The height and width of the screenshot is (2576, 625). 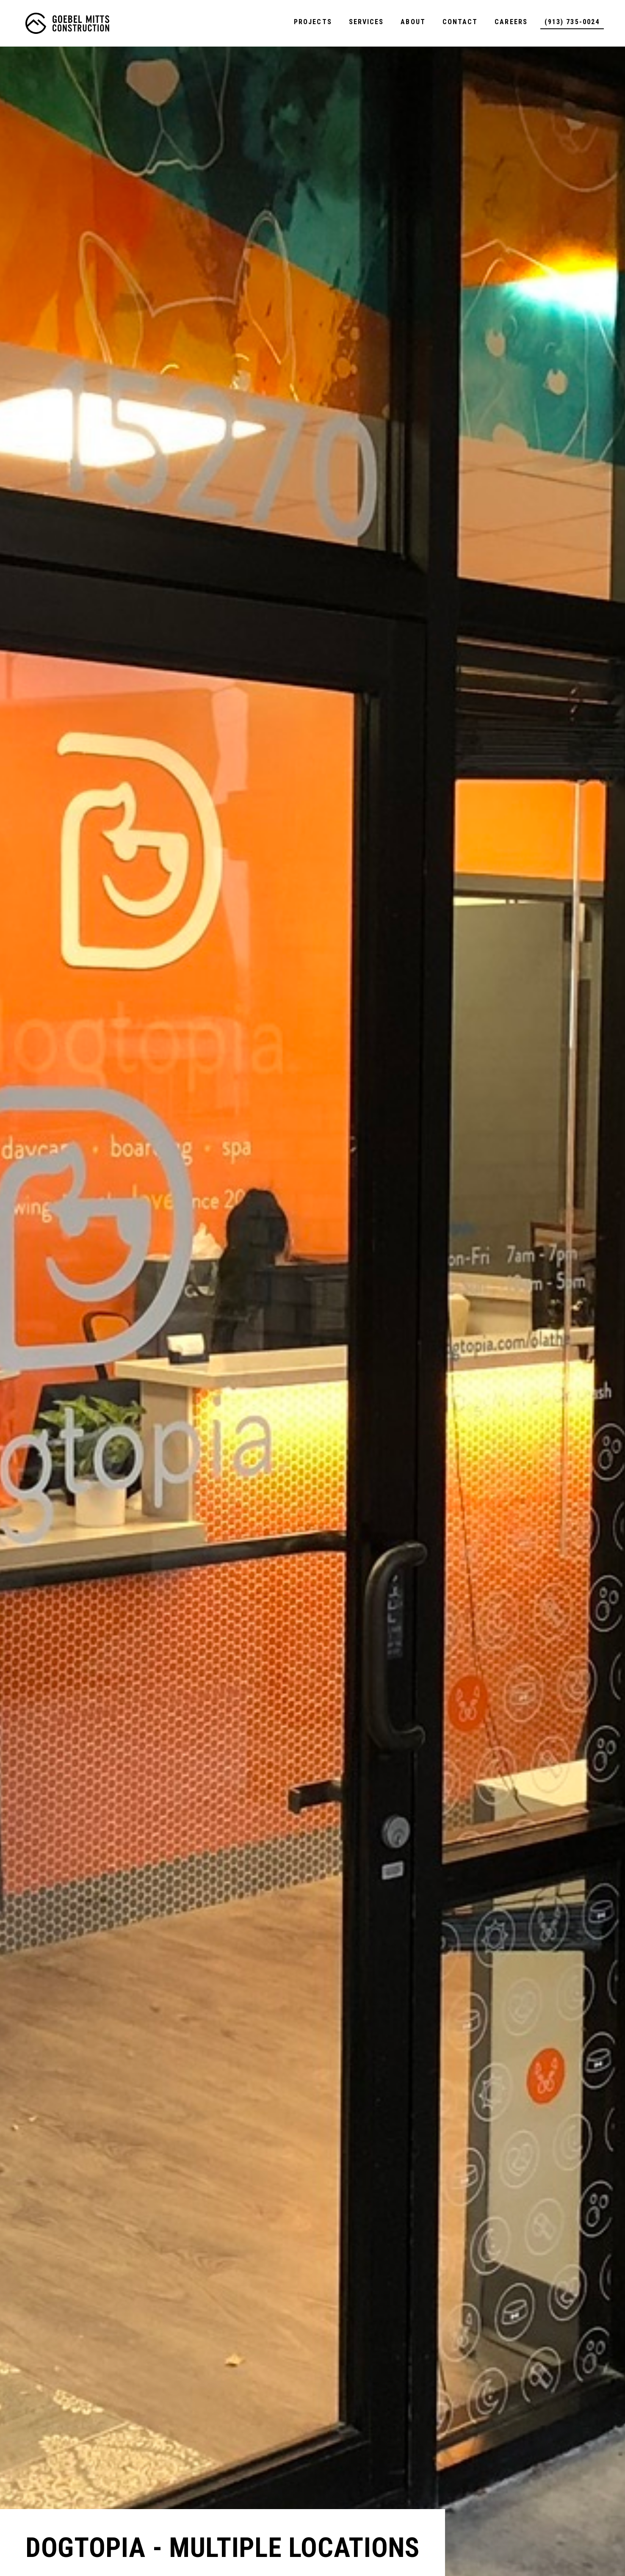 What do you see at coordinates (460, 22) in the screenshot?
I see `Contact` at bounding box center [460, 22].